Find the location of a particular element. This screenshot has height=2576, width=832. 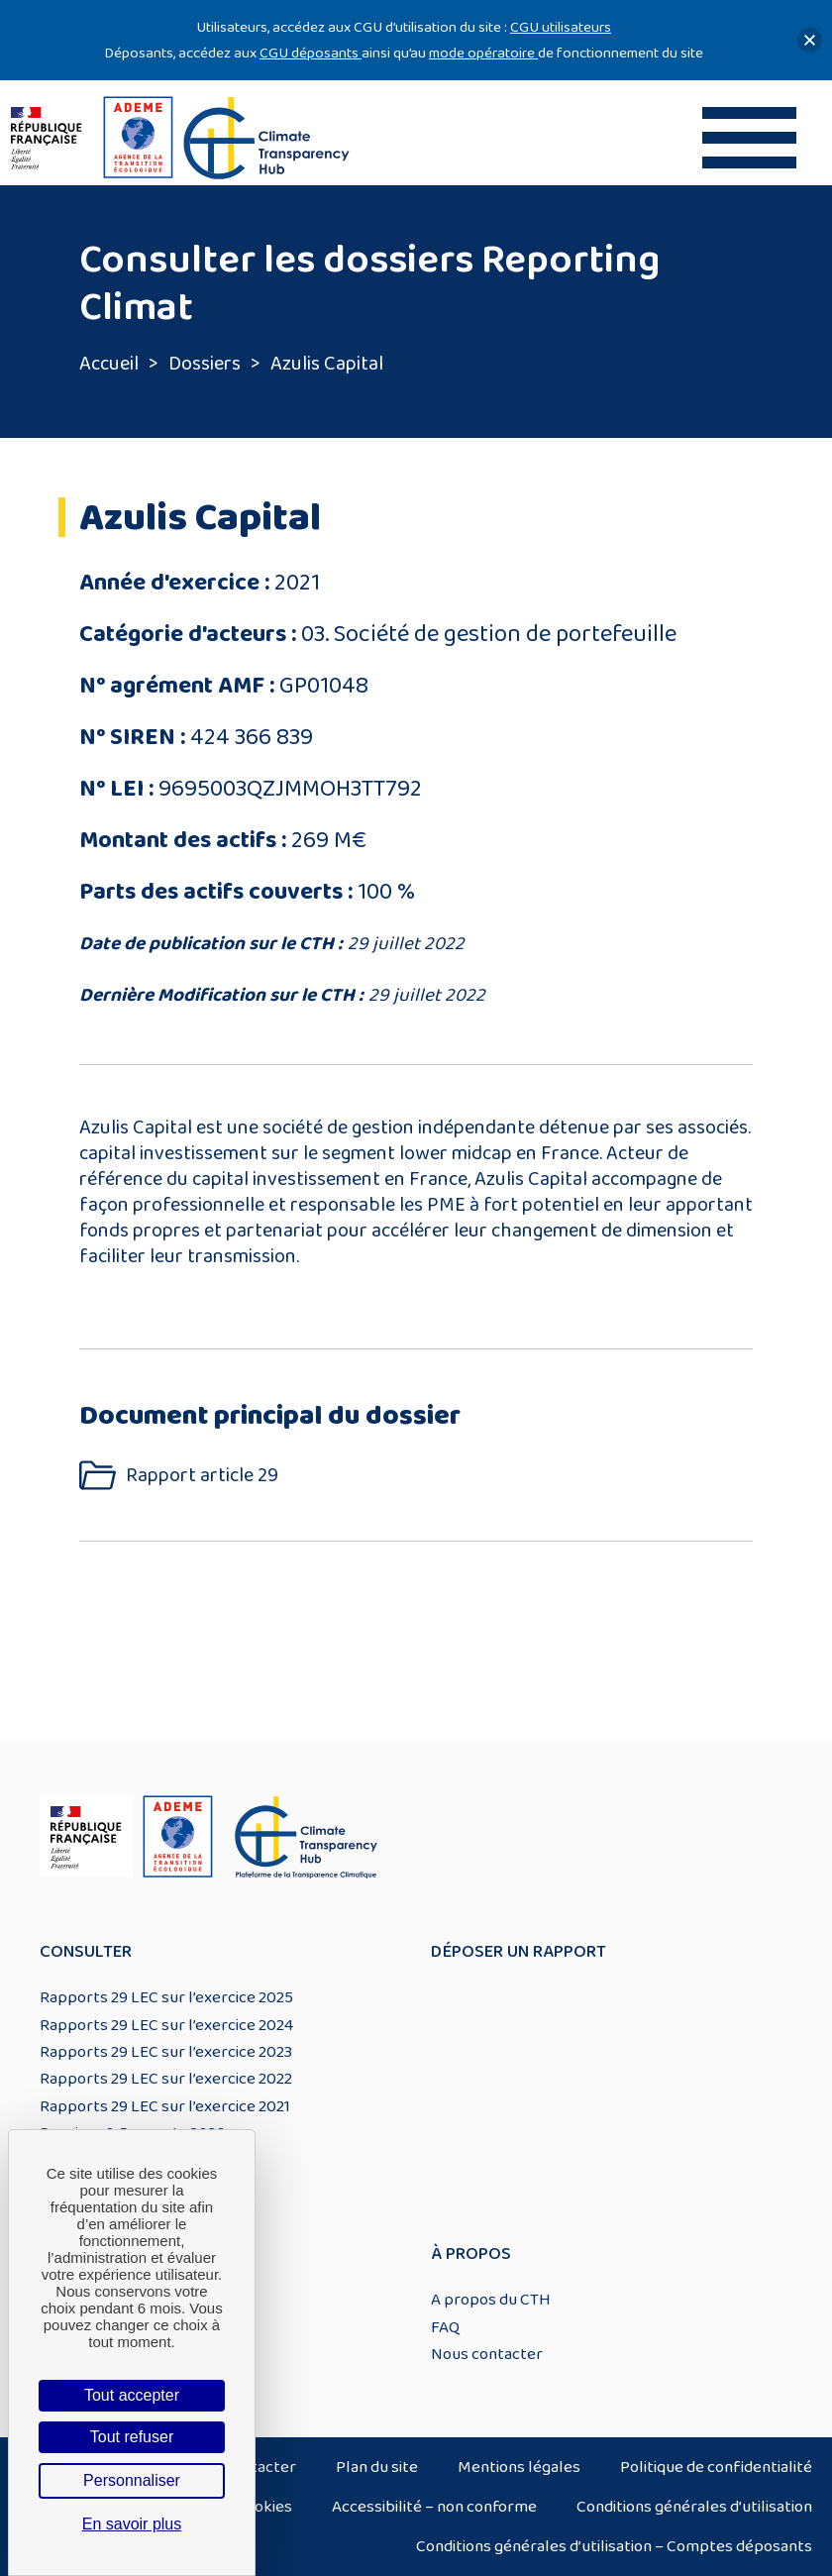

Rapports 29 LEC sur l’exercice 2022 is located at coordinates (166, 2079).